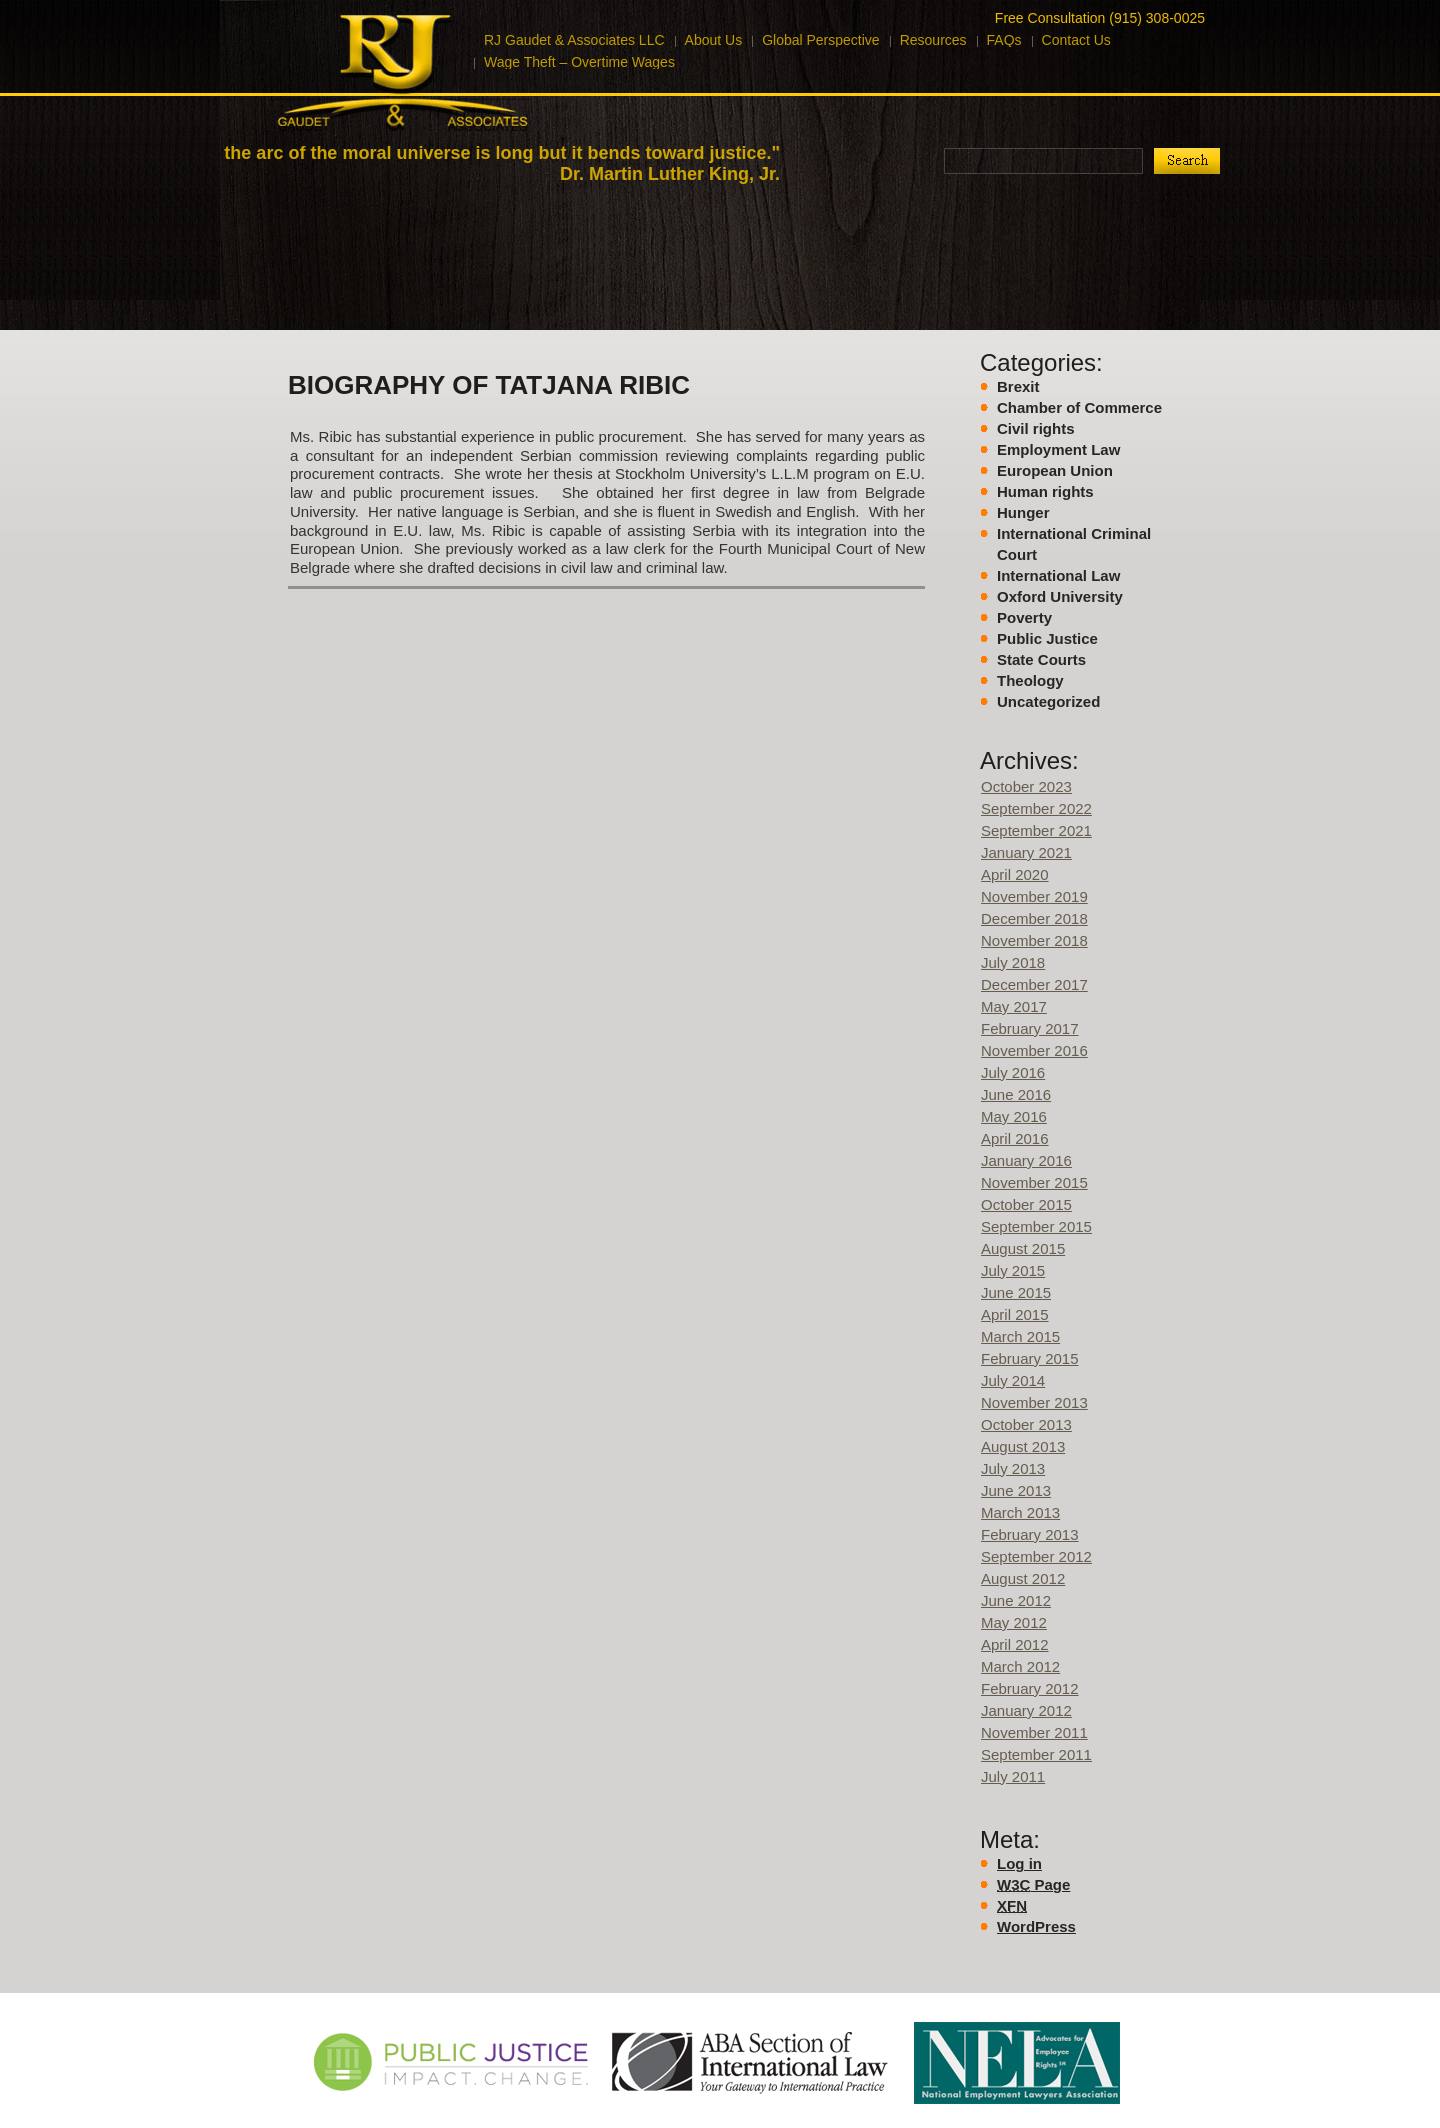  What do you see at coordinates (1013, 1072) in the screenshot?
I see `July 2016` at bounding box center [1013, 1072].